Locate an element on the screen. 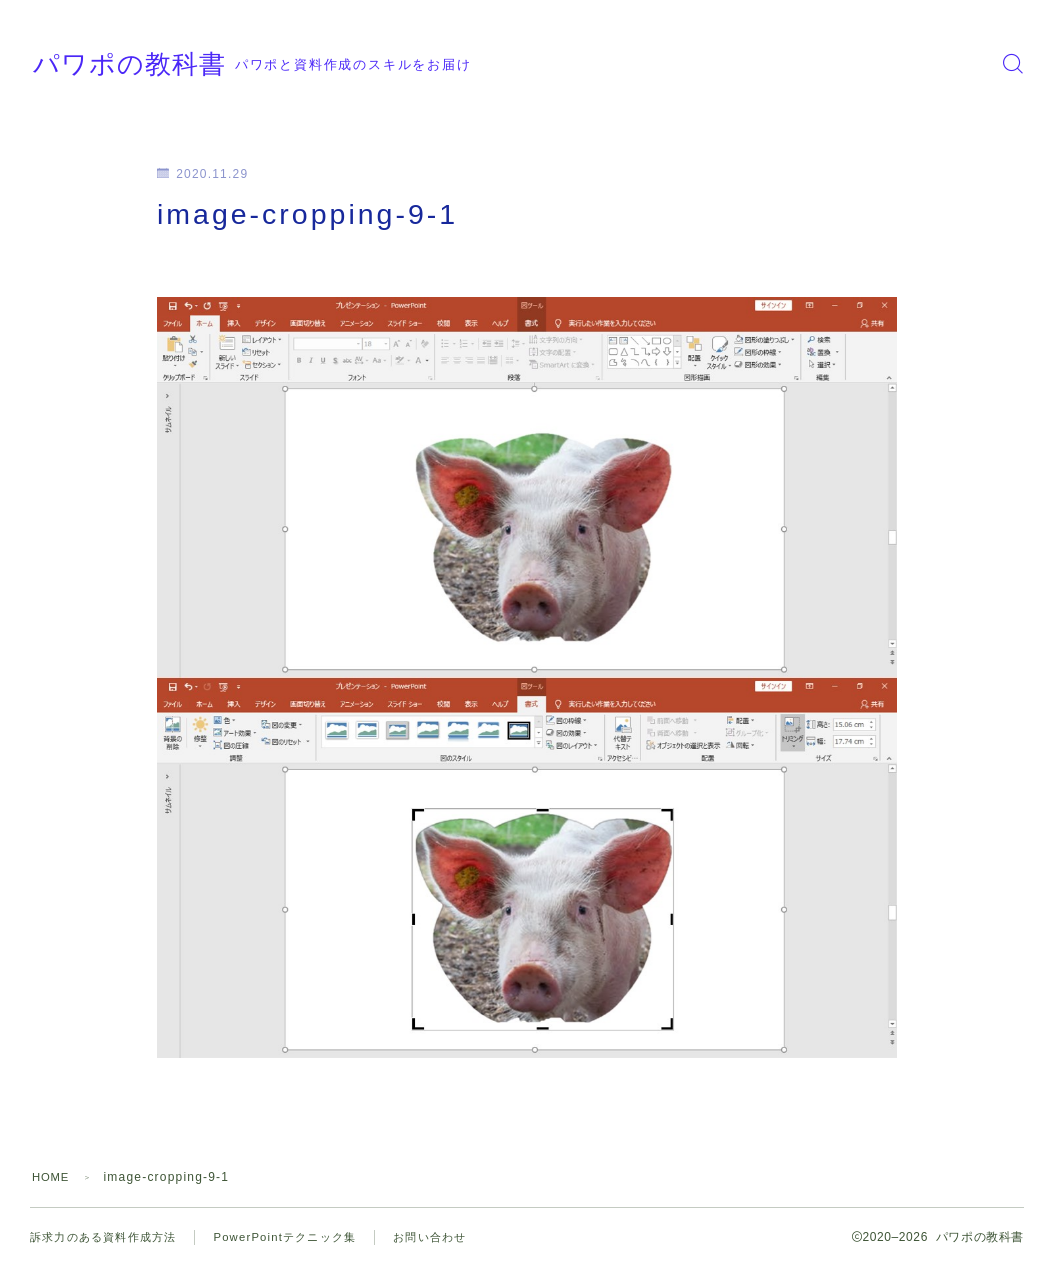 Image resolution: width=1054 pixels, height=1265 pixels. HOME is located at coordinates (52, 1177).